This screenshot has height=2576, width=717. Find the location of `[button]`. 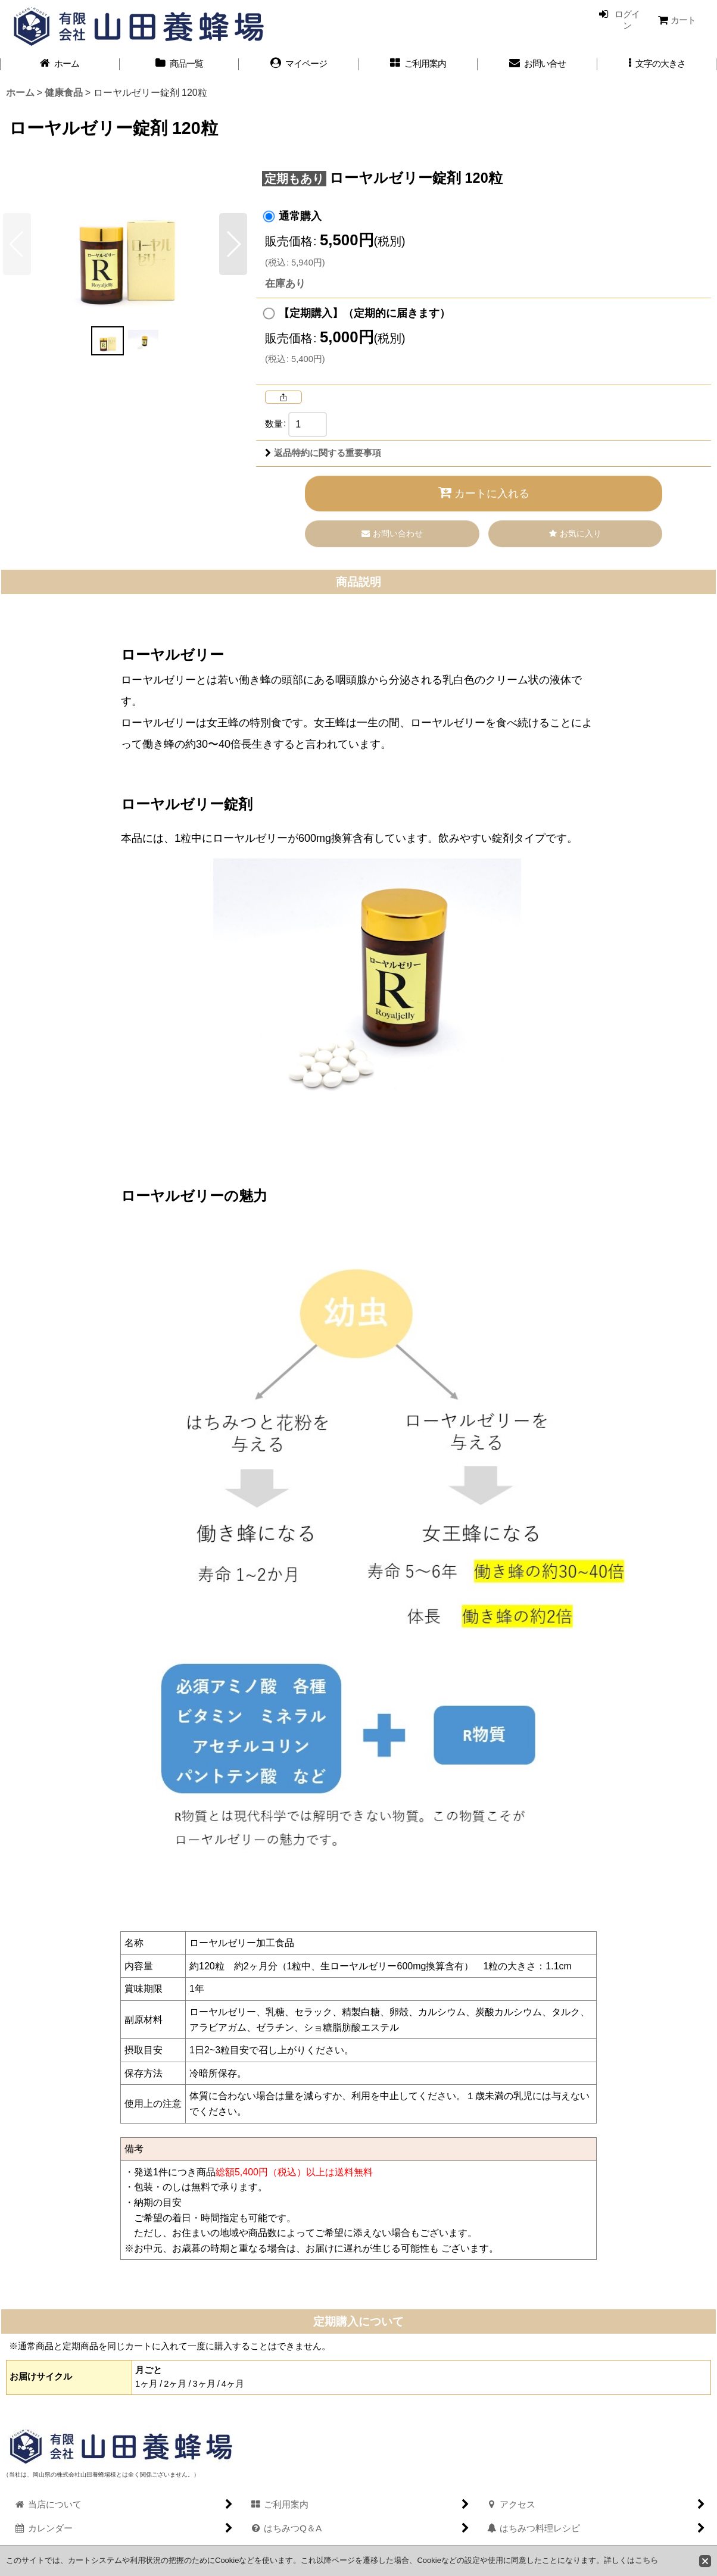

[button] is located at coordinates (657, 64).